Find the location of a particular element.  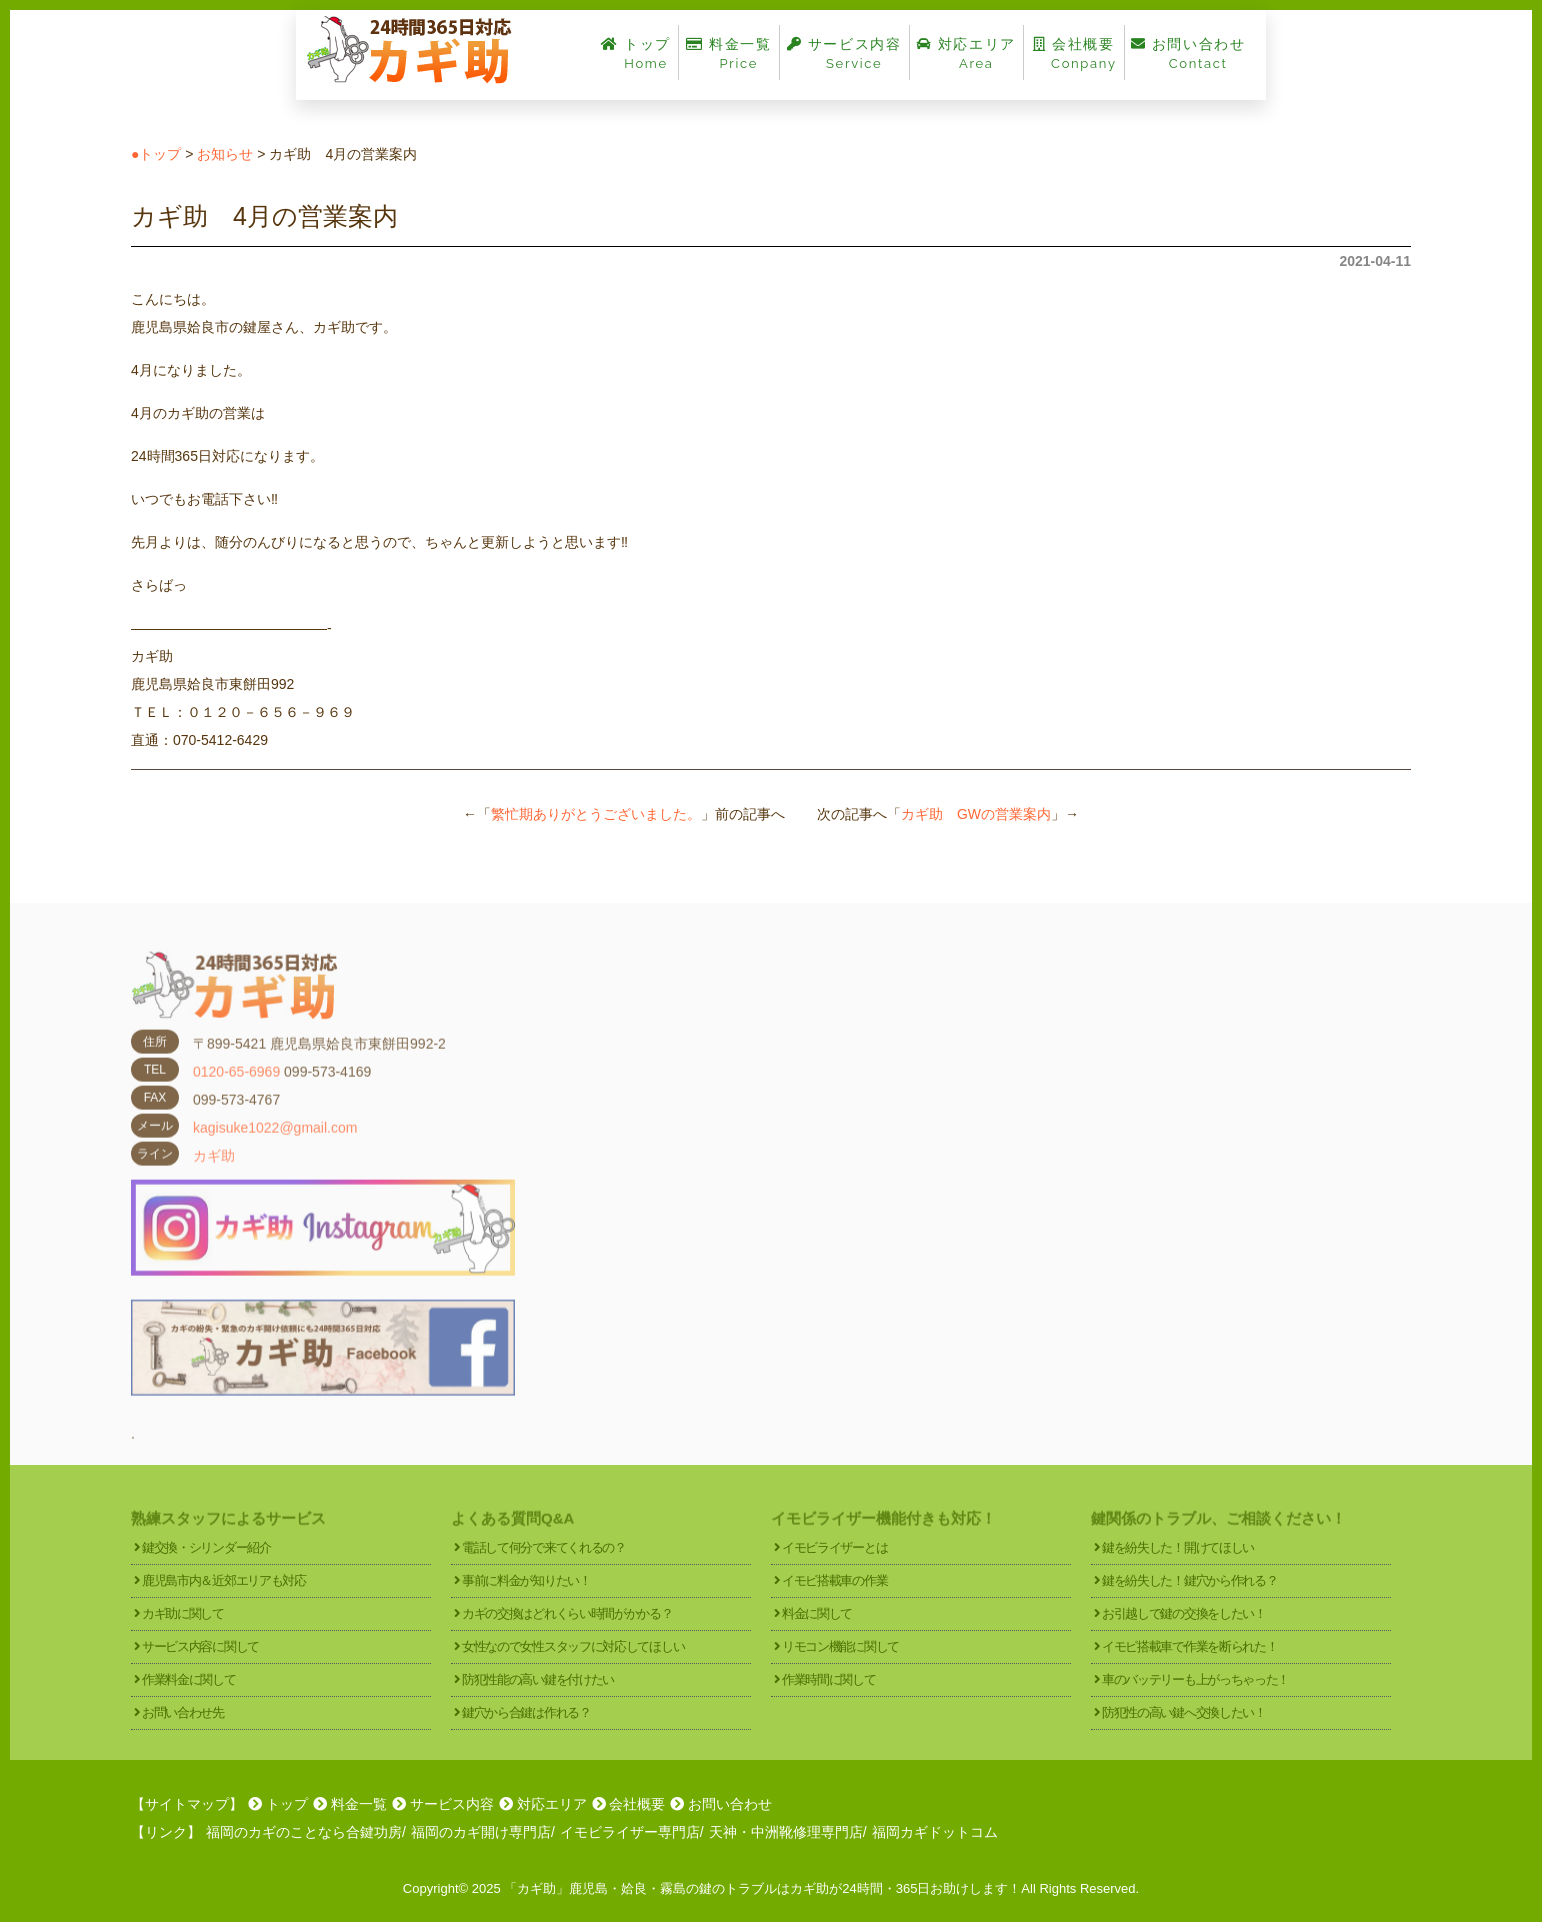

0120-65-6969 is located at coordinates (236, 1087).